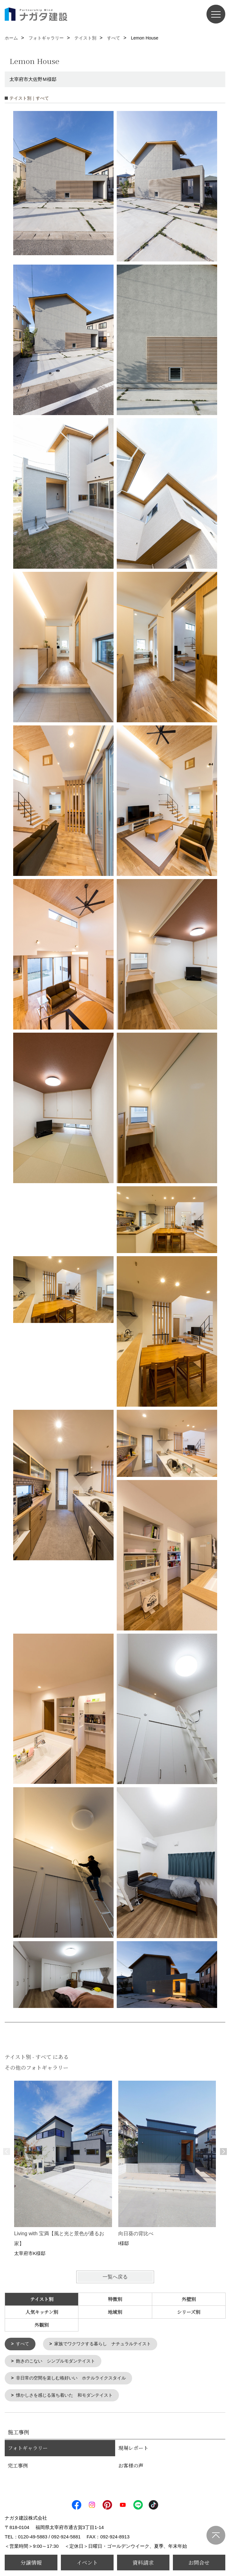 The width and height of the screenshot is (230, 2576). Describe the element at coordinates (115, 2299) in the screenshot. I see `特徴別` at that location.